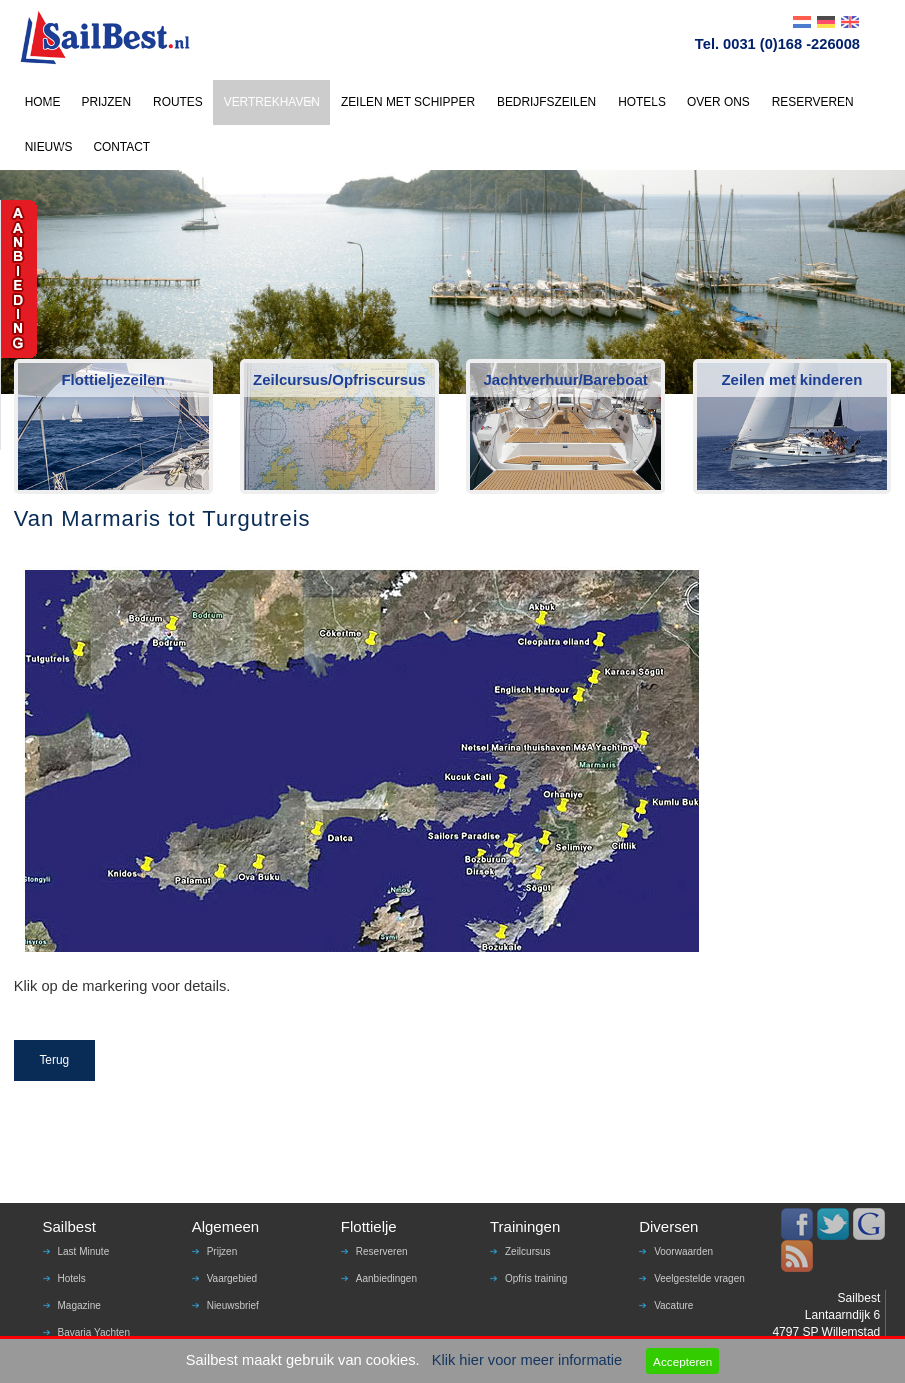  What do you see at coordinates (233, 1305) in the screenshot?
I see `Nieuwsbrief` at bounding box center [233, 1305].